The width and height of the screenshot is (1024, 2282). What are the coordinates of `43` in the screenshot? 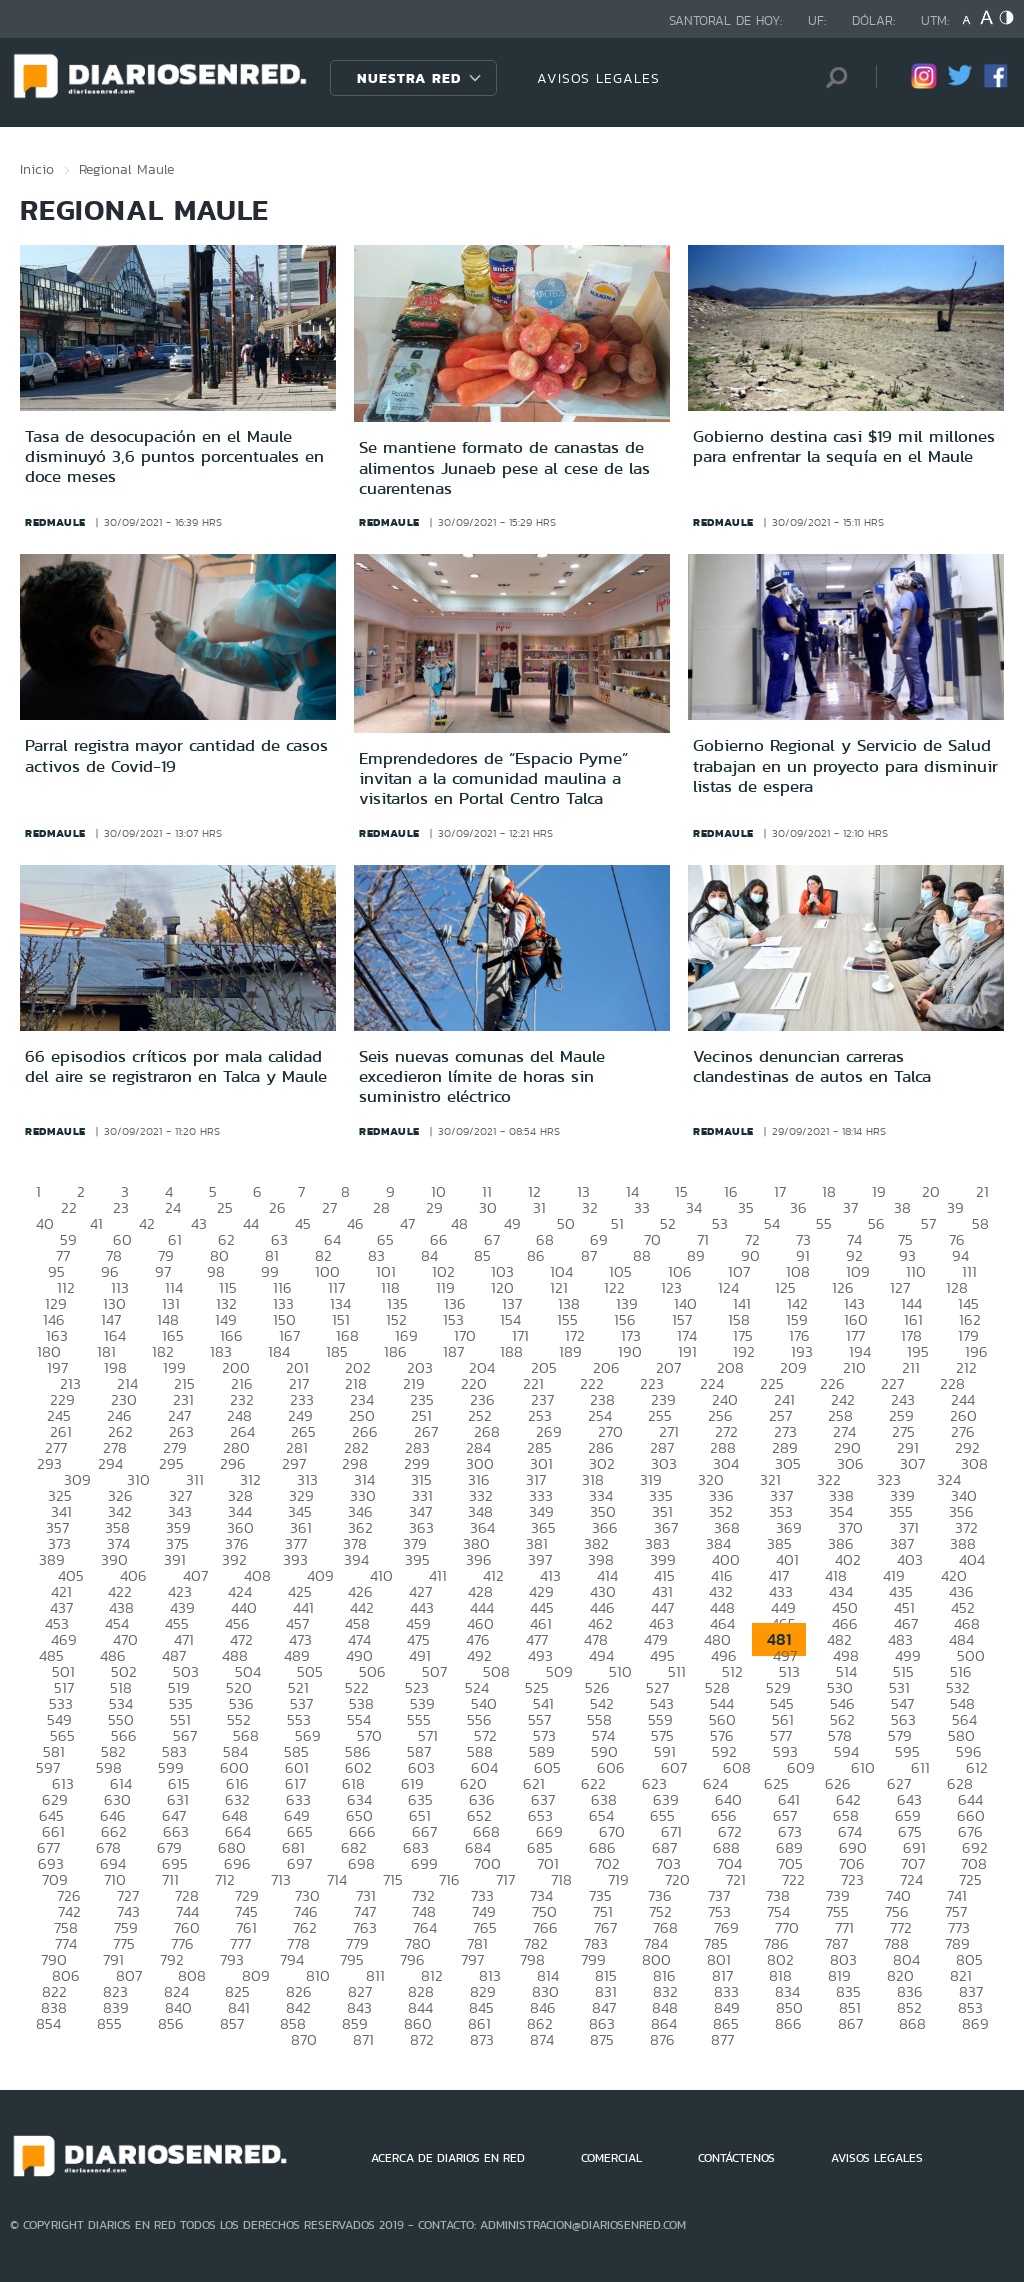 It's located at (199, 1223).